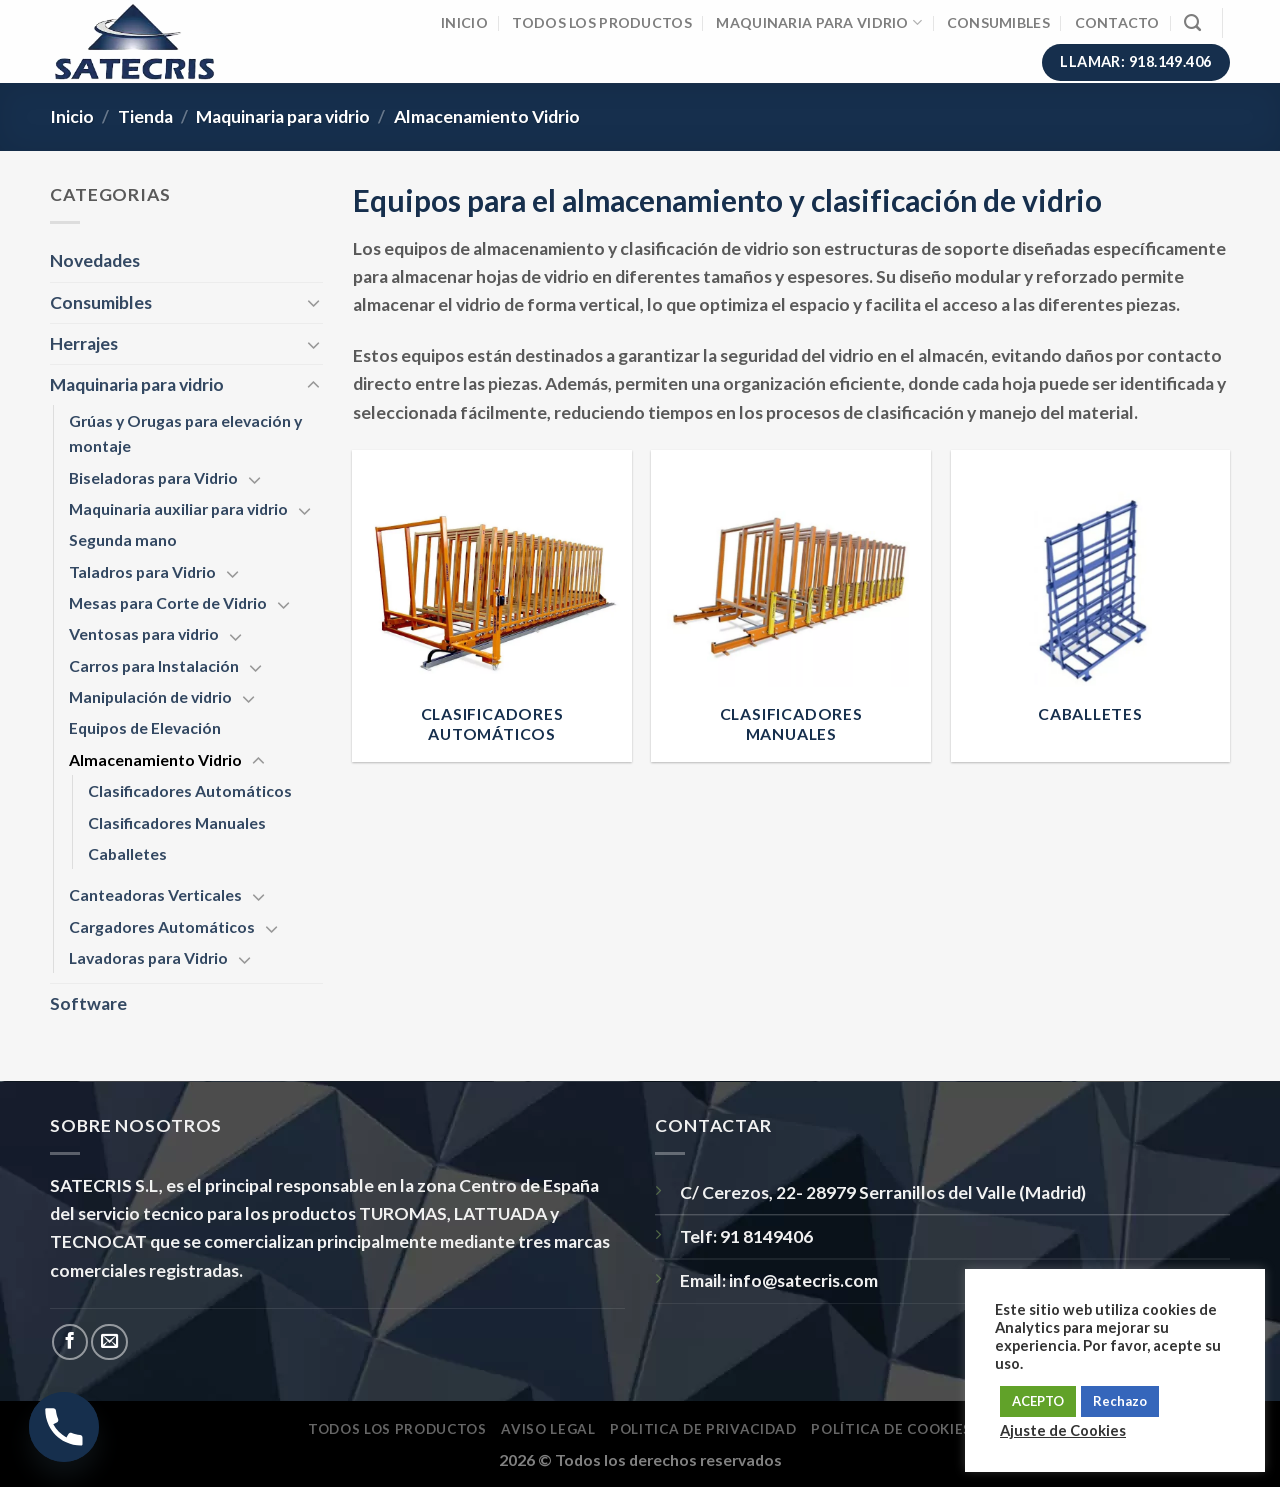  What do you see at coordinates (548, 1429) in the screenshot?
I see `Aviso Legal` at bounding box center [548, 1429].